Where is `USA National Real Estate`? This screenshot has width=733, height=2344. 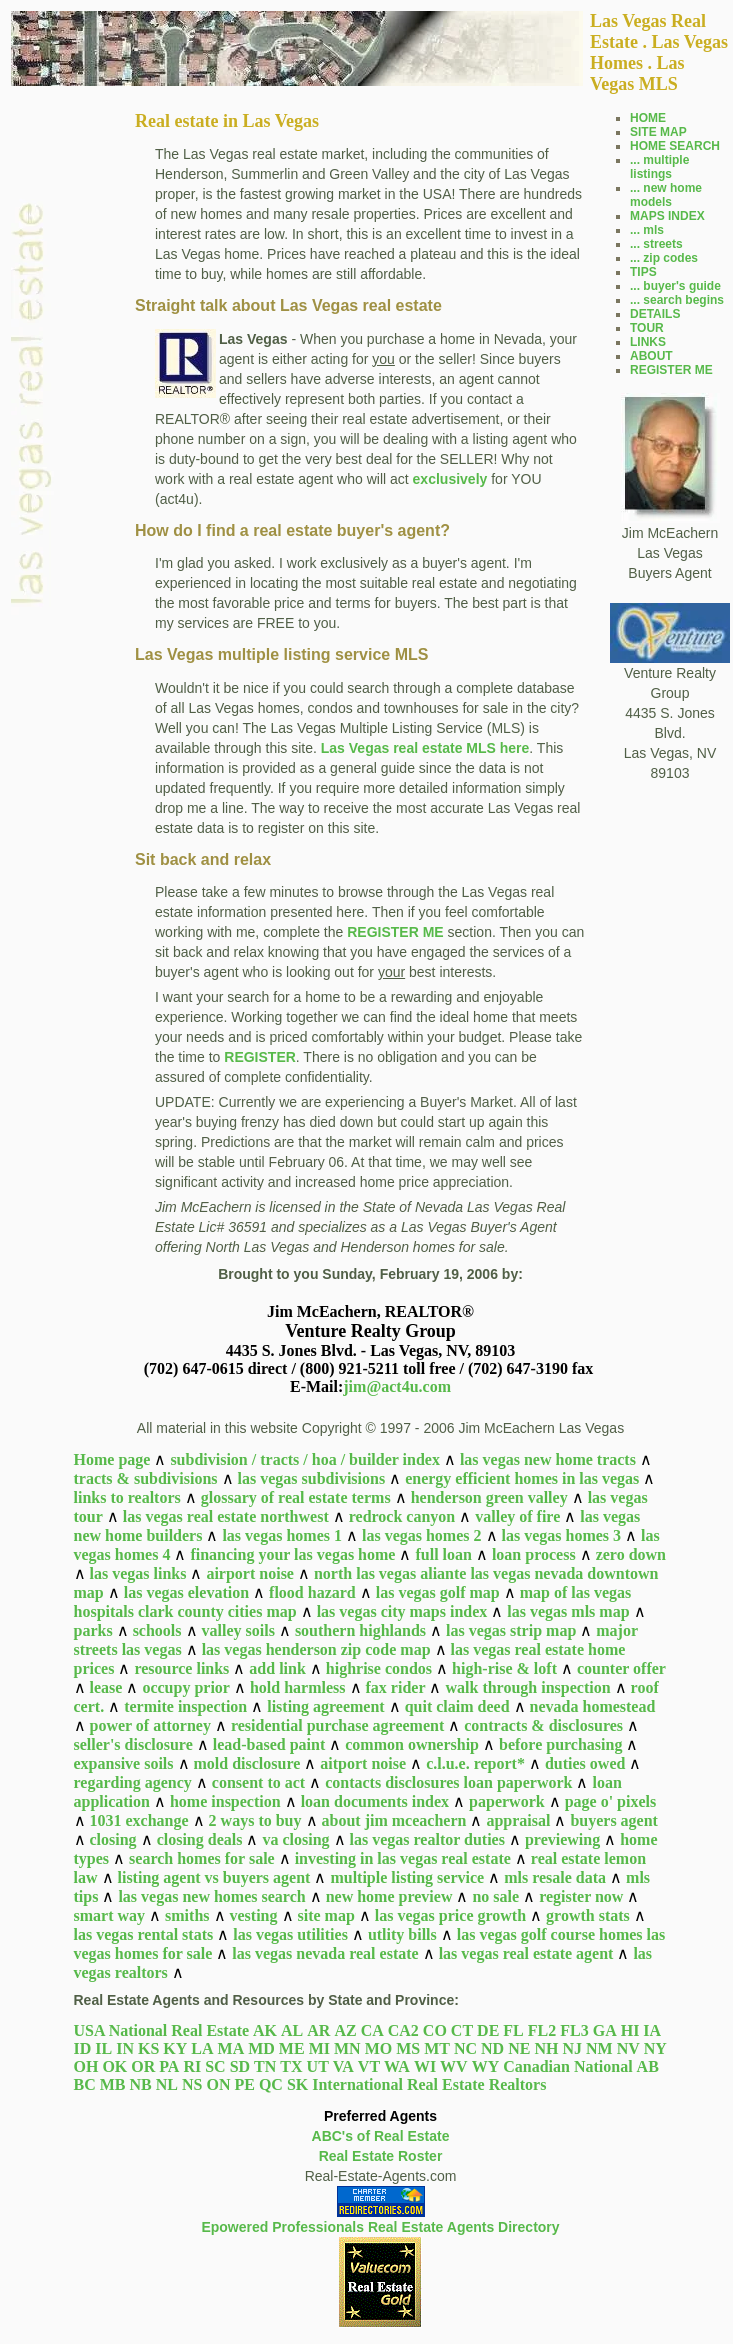
USA National Real Estate is located at coordinates (162, 2030).